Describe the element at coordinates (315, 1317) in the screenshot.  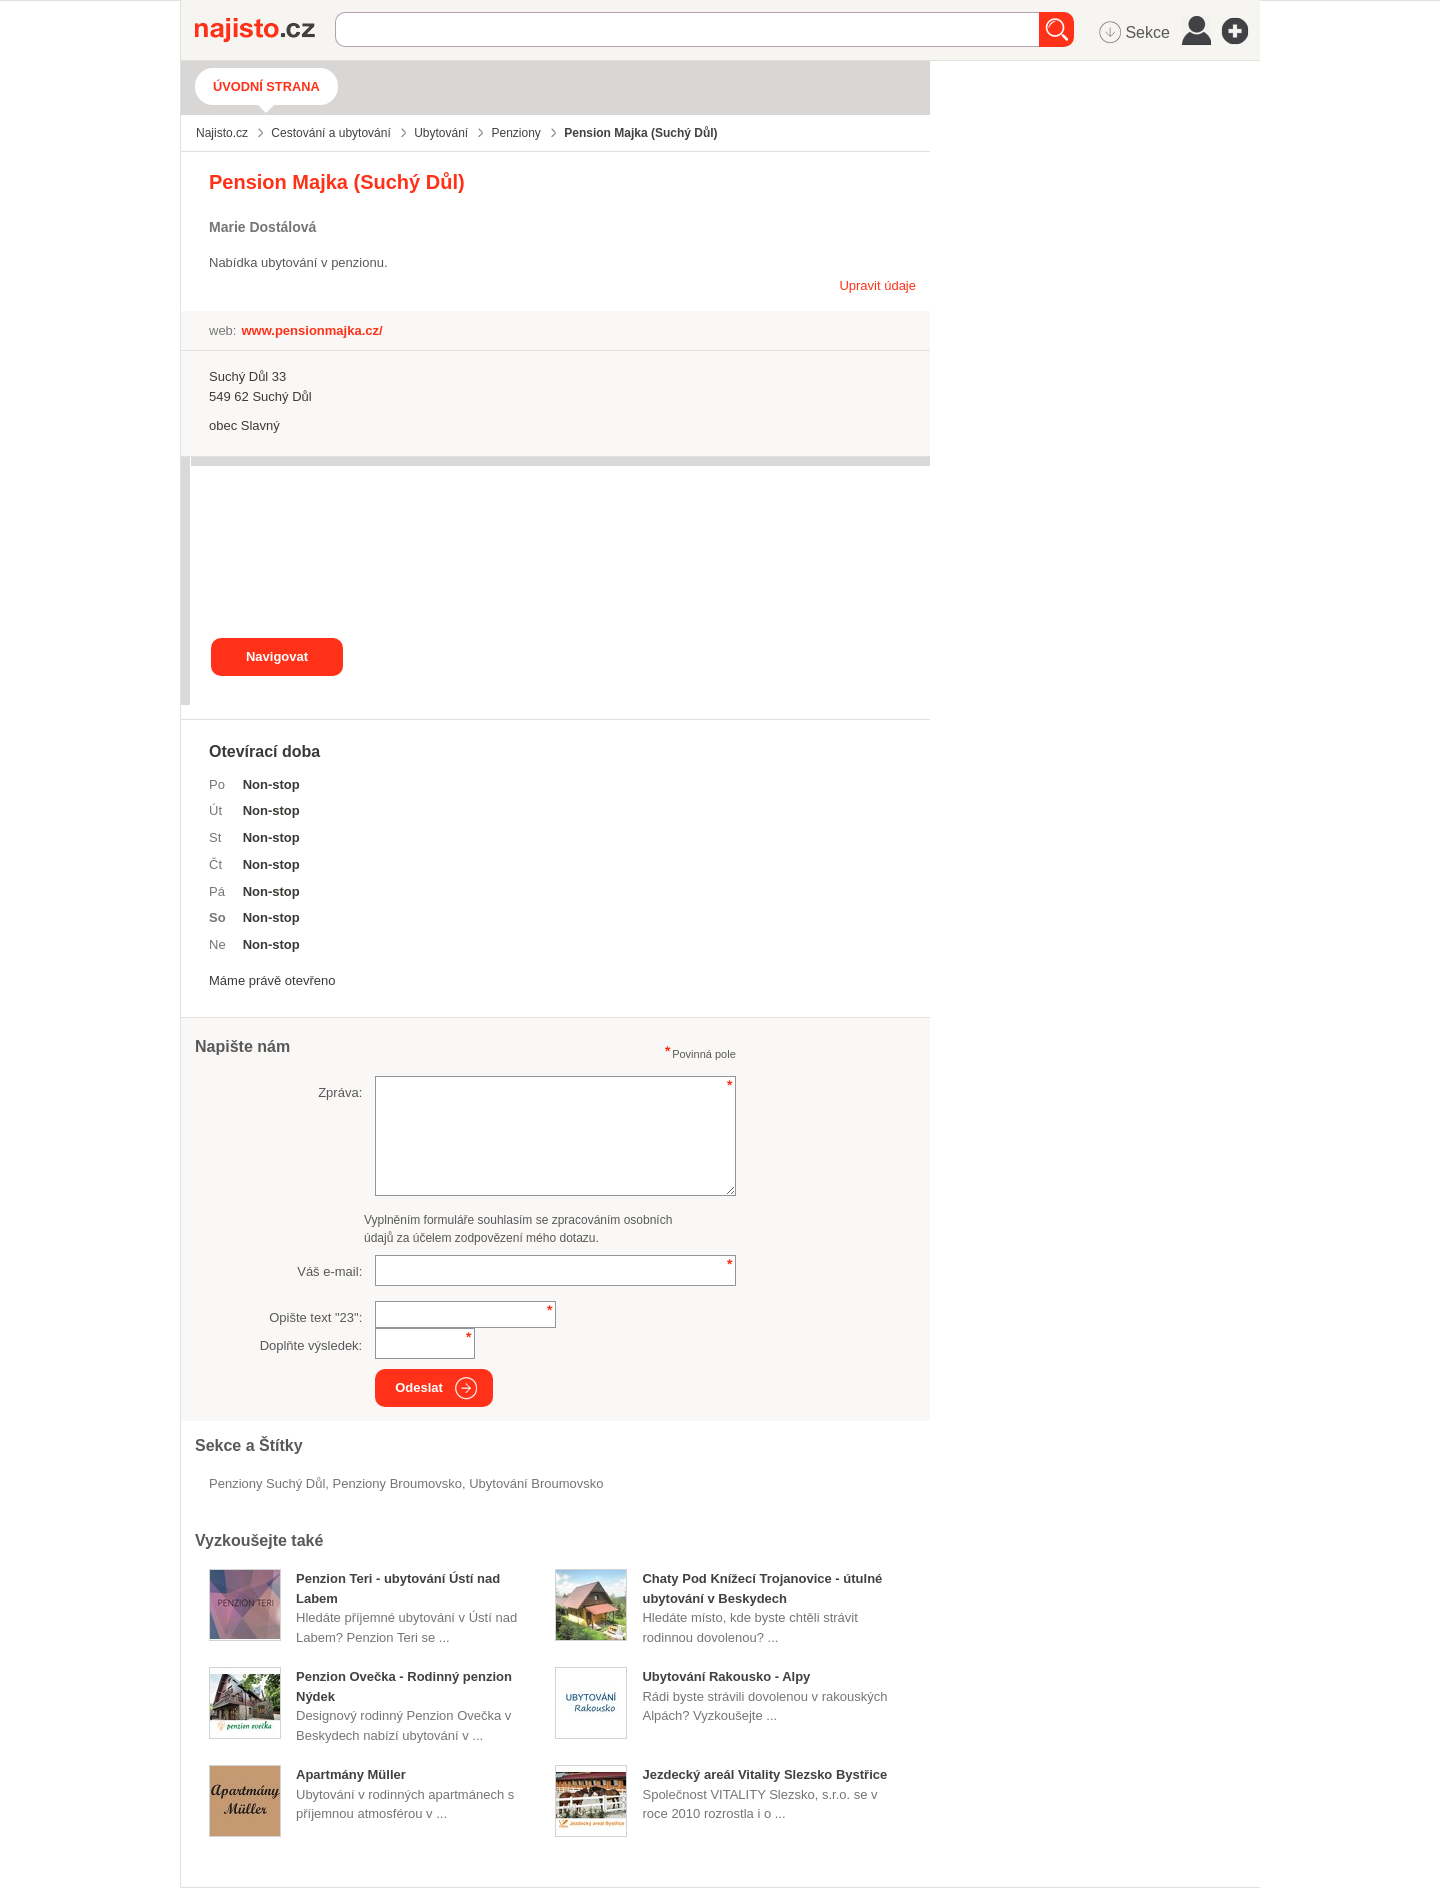
I see `Opište text "":` at that location.